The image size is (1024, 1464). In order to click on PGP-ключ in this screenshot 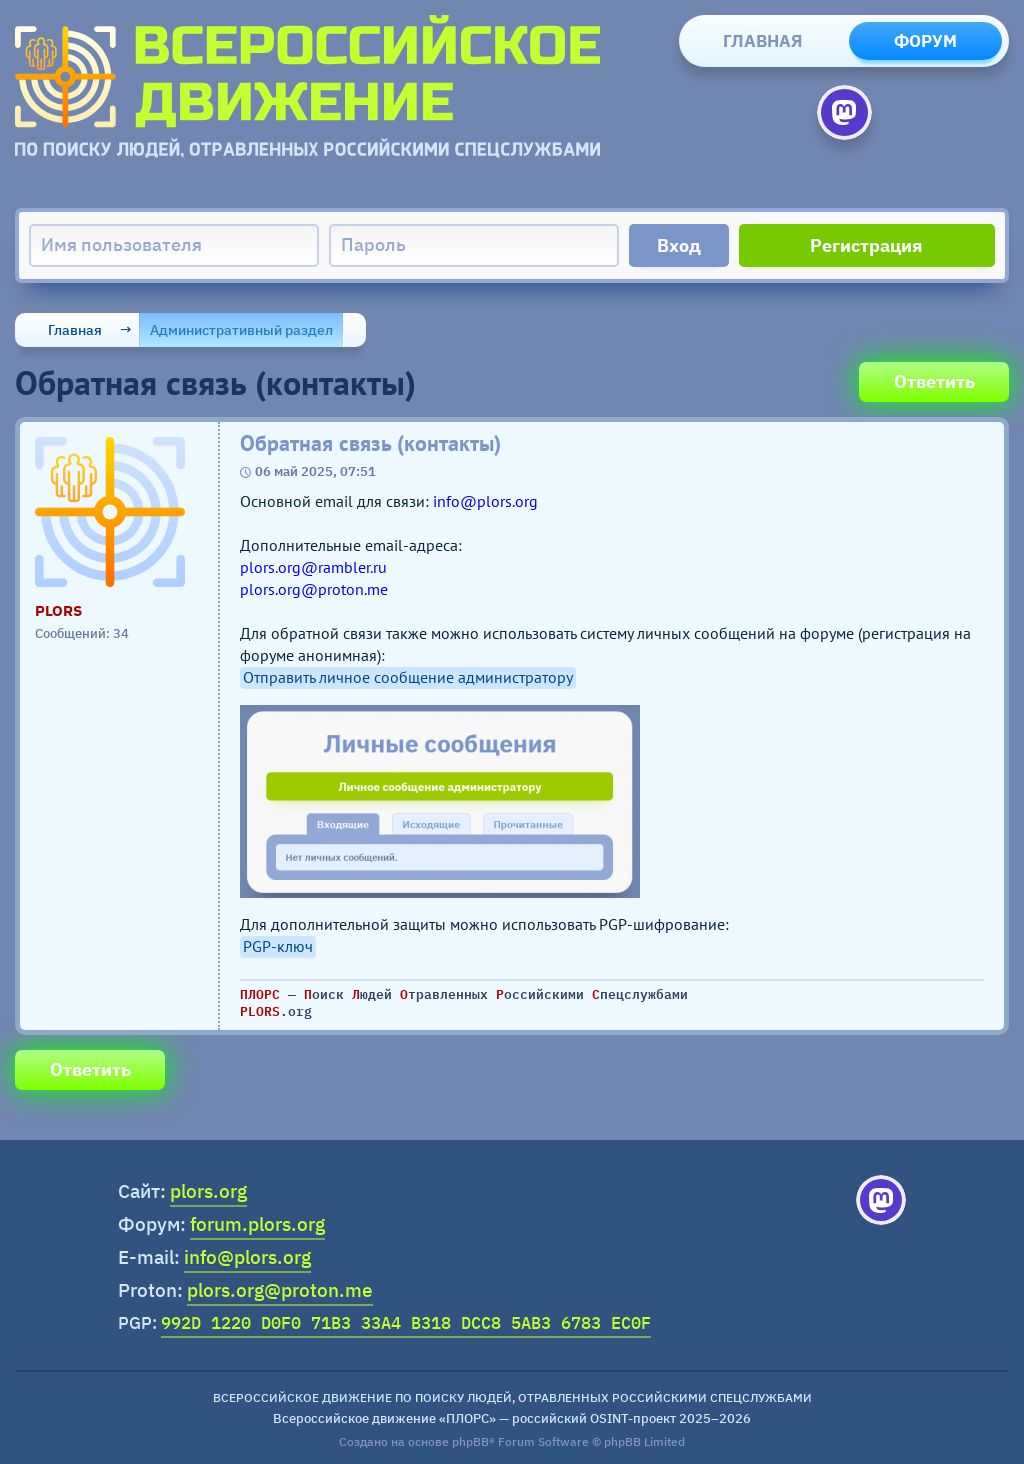, I will do `click(278, 946)`.